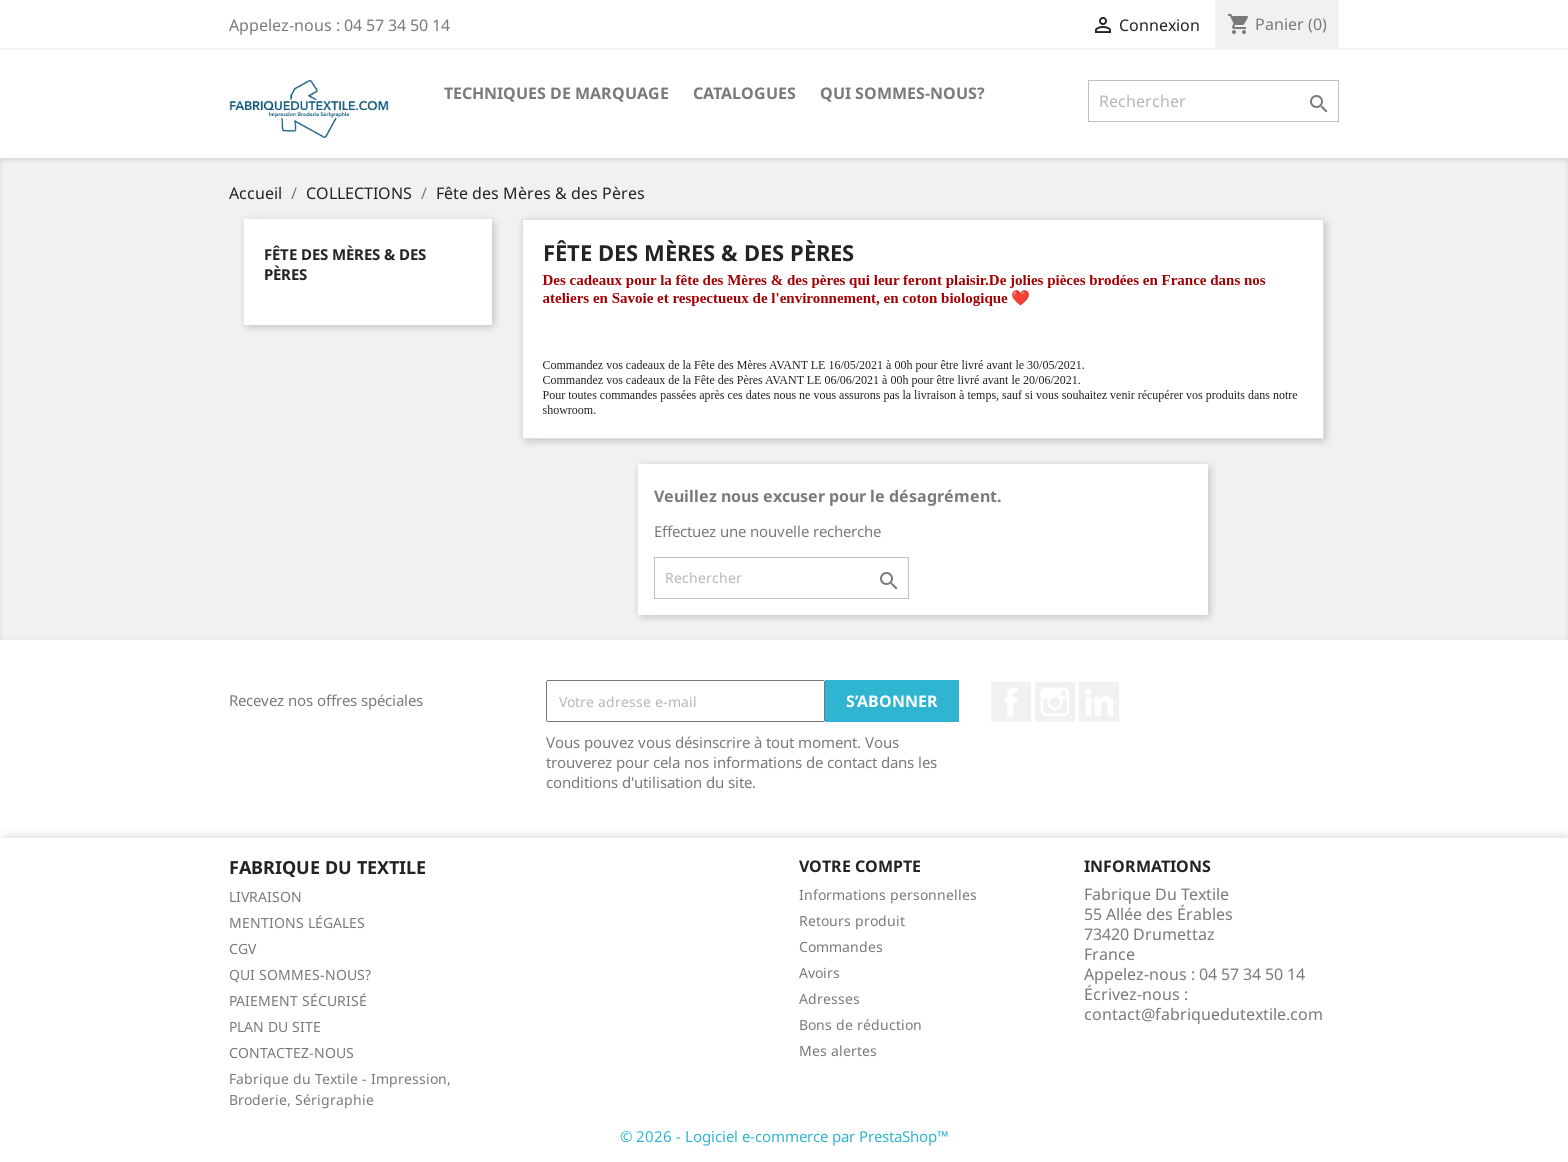  What do you see at coordinates (1055, 702) in the screenshot?
I see `Instagram` at bounding box center [1055, 702].